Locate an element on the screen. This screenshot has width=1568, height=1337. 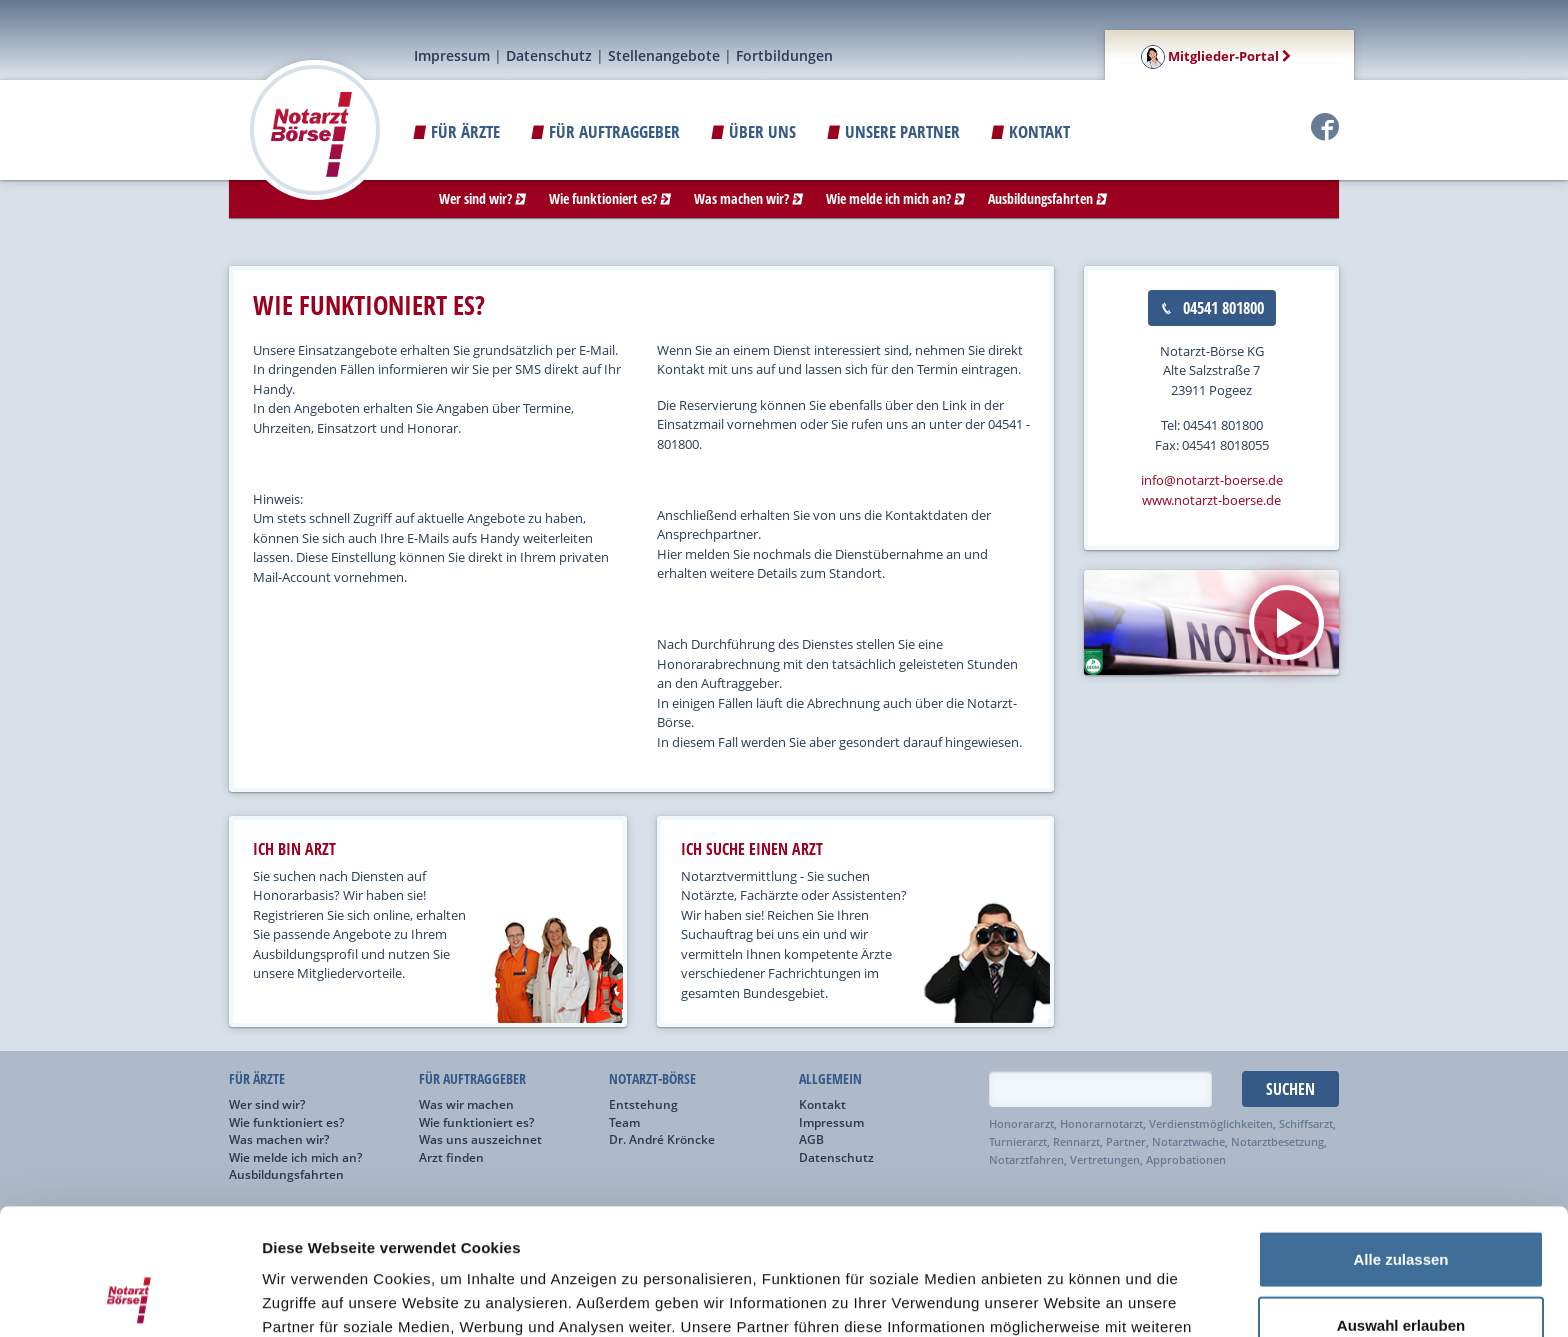
Was machen wir? is located at coordinates (748, 198).